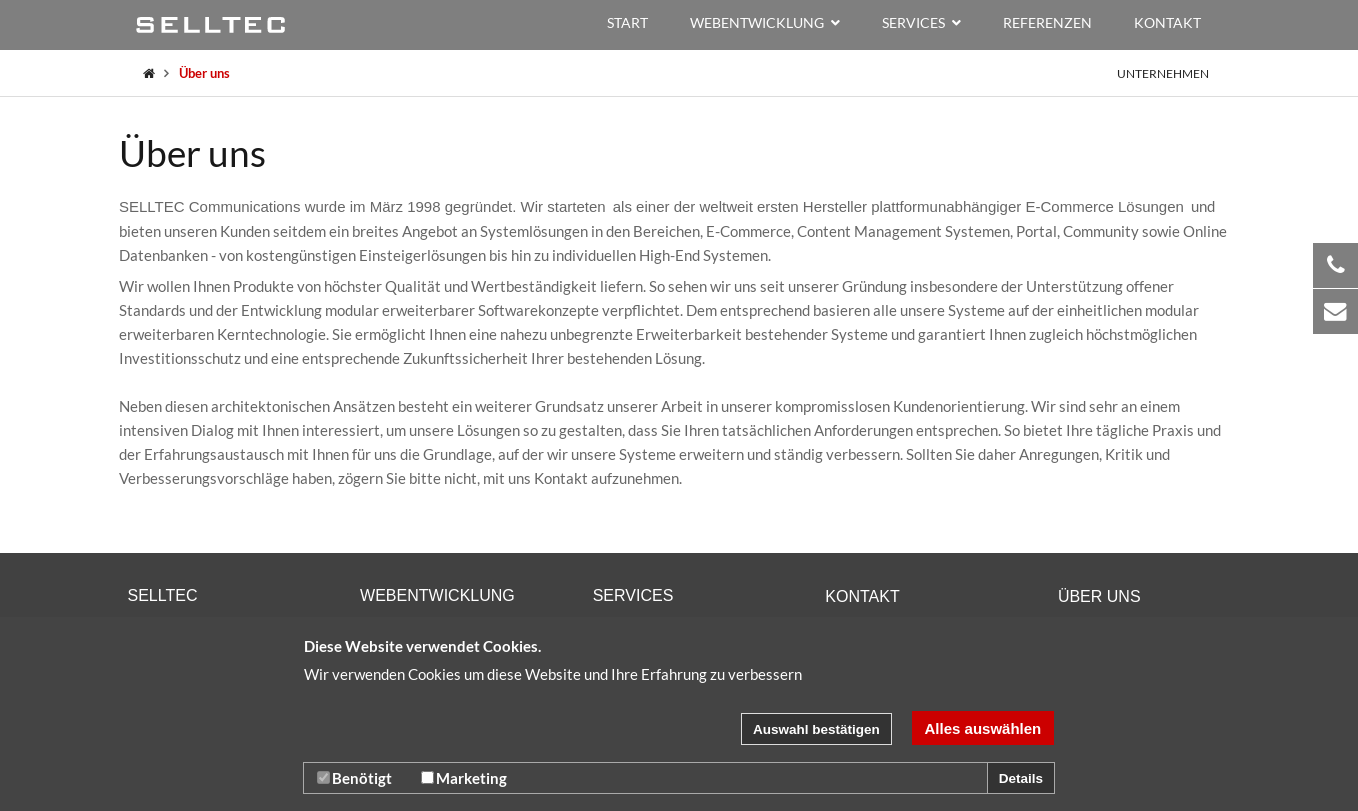  I want to click on Alles auswählen, so click(983, 728).